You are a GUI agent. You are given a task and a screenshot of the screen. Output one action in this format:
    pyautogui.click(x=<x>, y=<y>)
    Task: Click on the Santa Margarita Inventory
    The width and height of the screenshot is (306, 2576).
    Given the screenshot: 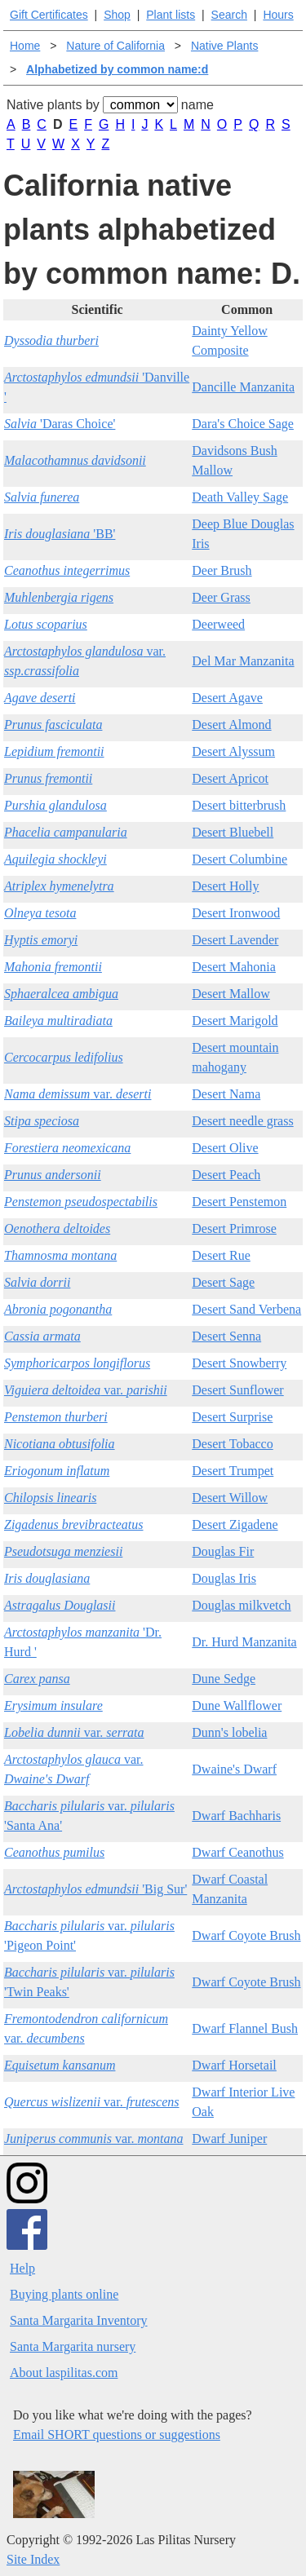 What is the action you would take?
    pyautogui.click(x=79, y=2320)
    